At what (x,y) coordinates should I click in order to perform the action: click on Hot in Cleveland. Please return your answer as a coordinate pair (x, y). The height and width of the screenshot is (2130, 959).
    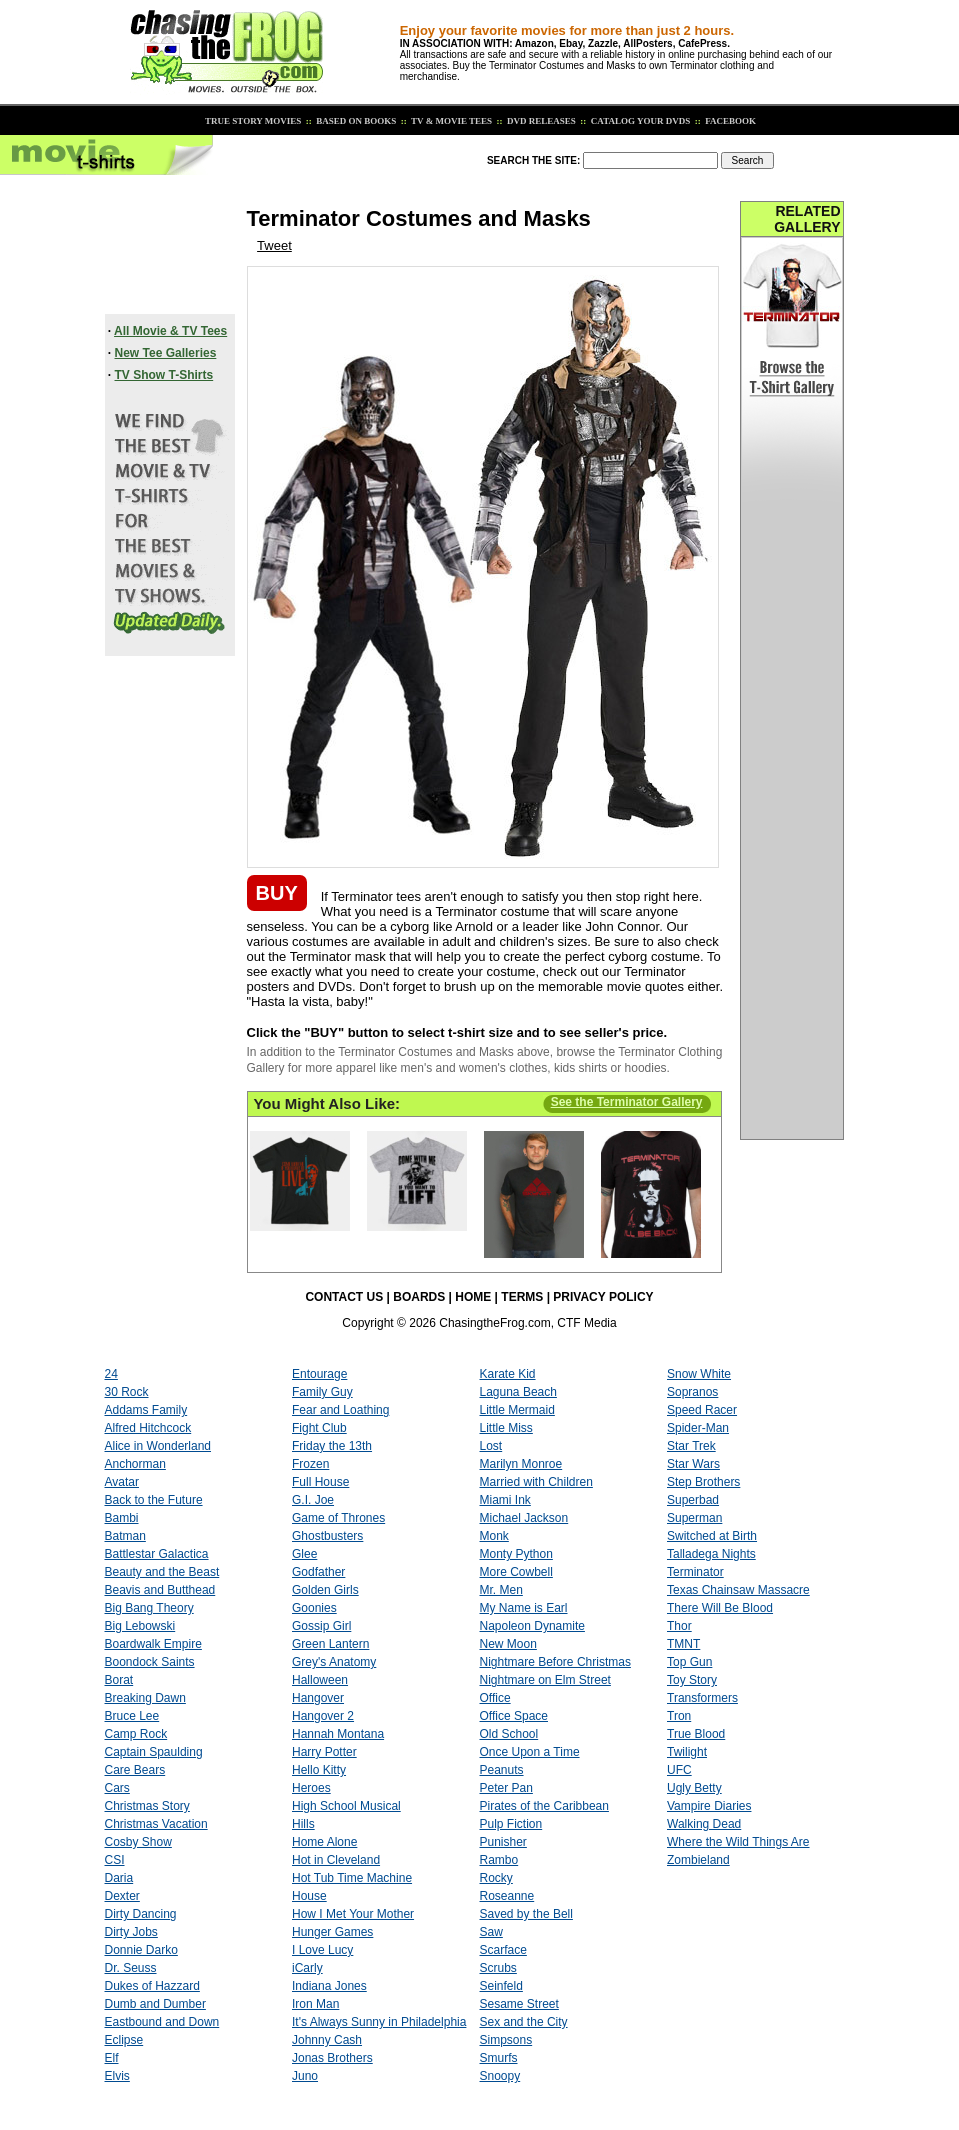
    Looking at the image, I should click on (336, 1860).